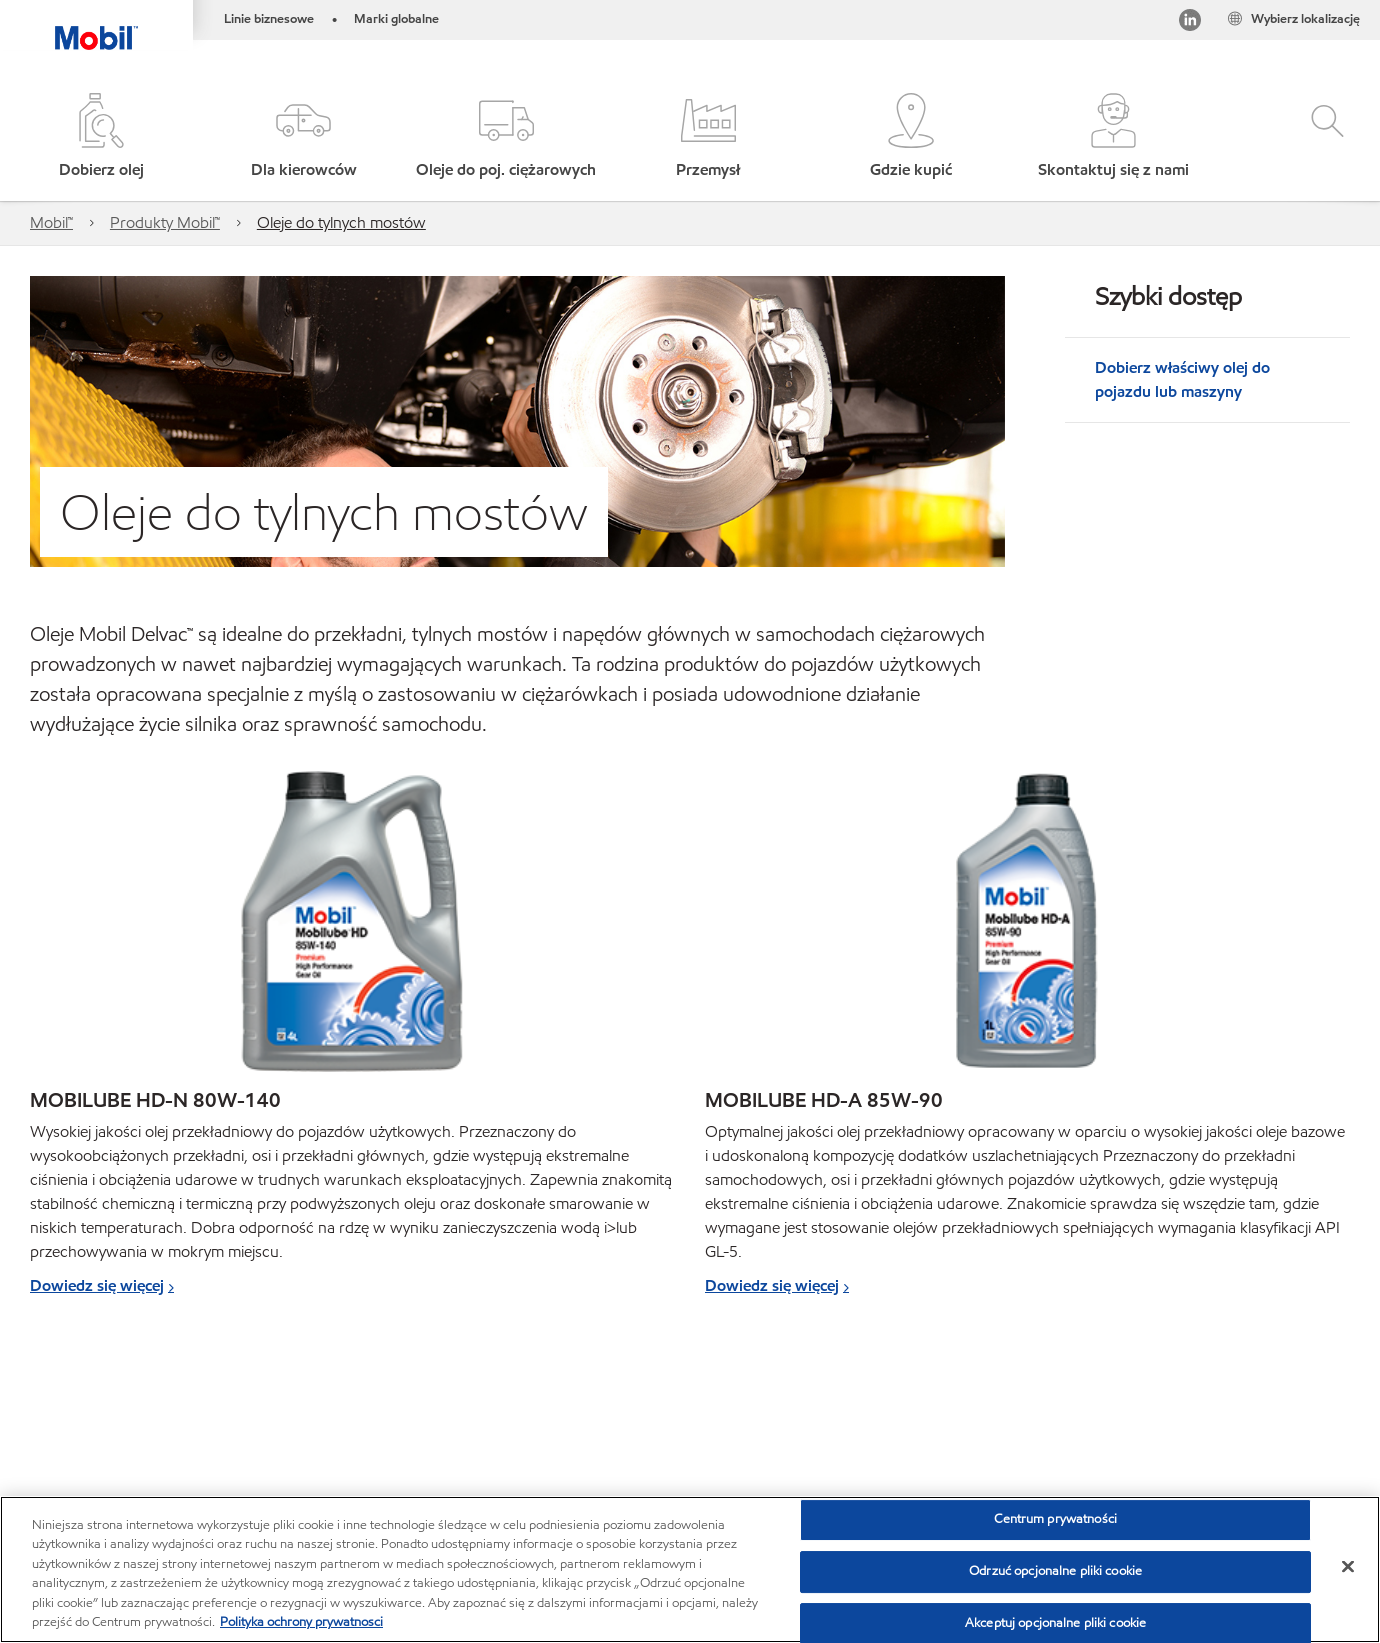 The height and width of the screenshot is (1643, 1380). What do you see at coordinates (165, 222) in the screenshot?
I see `Produkty Mobil™` at bounding box center [165, 222].